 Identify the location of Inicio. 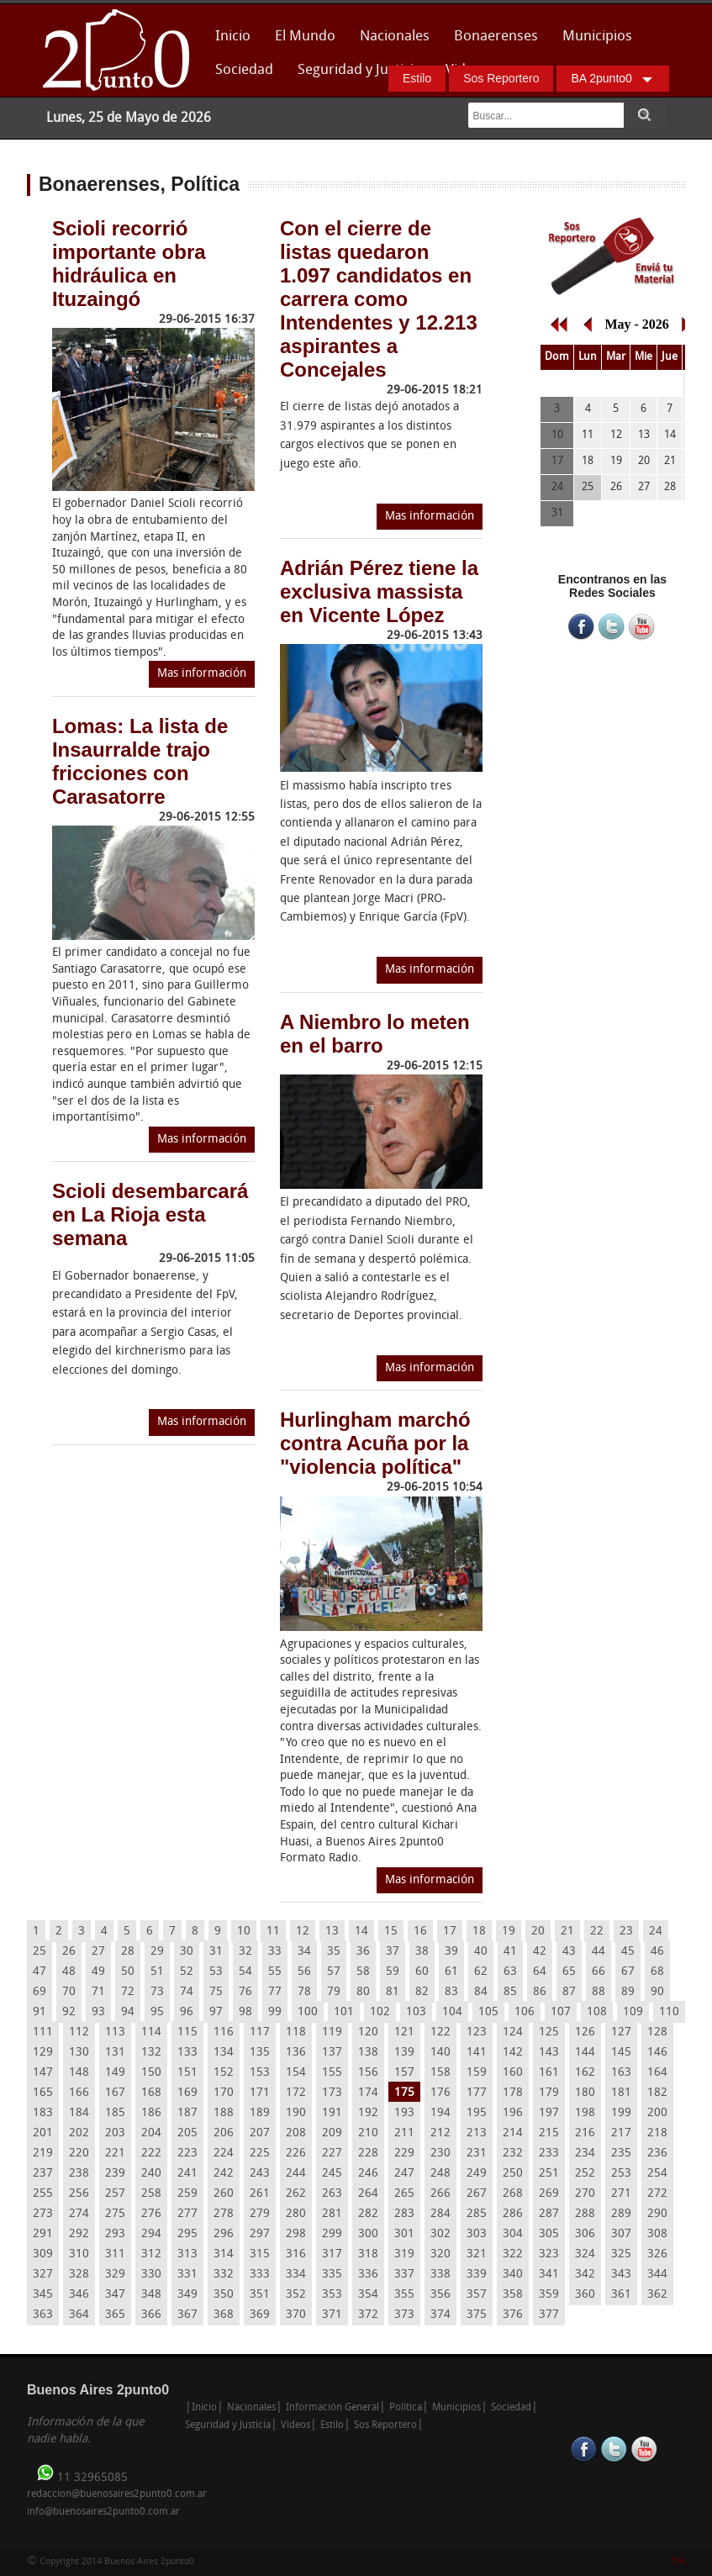
(233, 36).